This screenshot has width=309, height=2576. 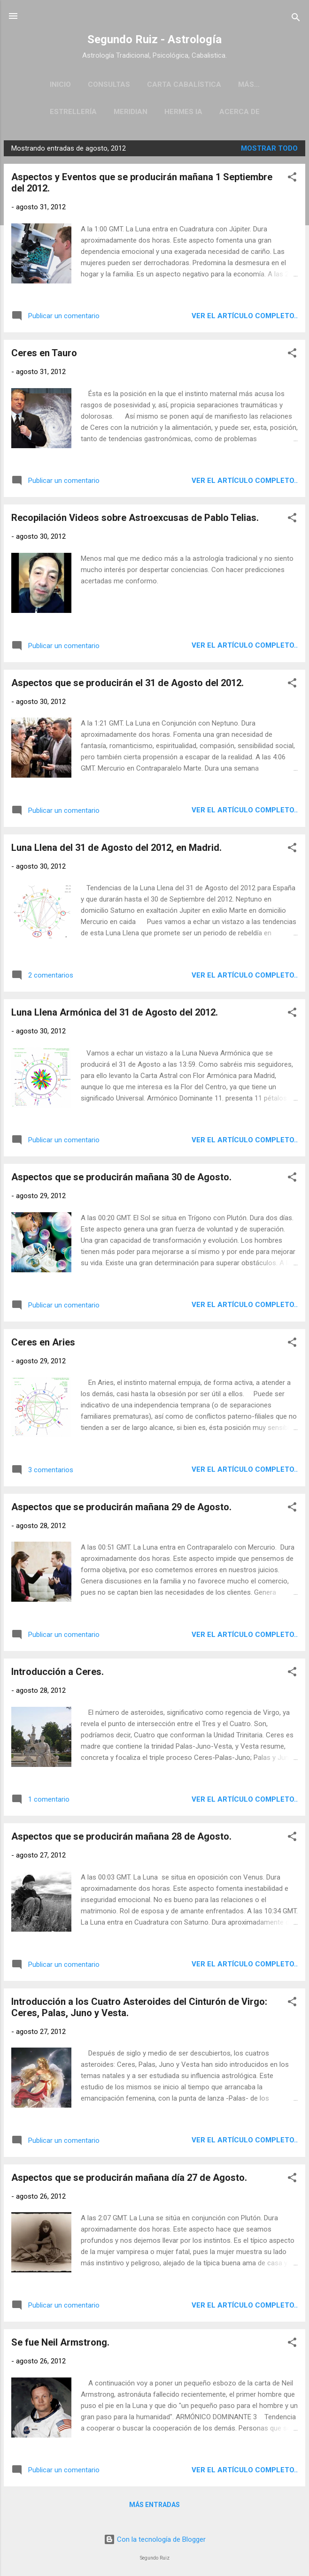 What do you see at coordinates (249, 84) in the screenshot?
I see `Más…` at bounding box center [249, 84].